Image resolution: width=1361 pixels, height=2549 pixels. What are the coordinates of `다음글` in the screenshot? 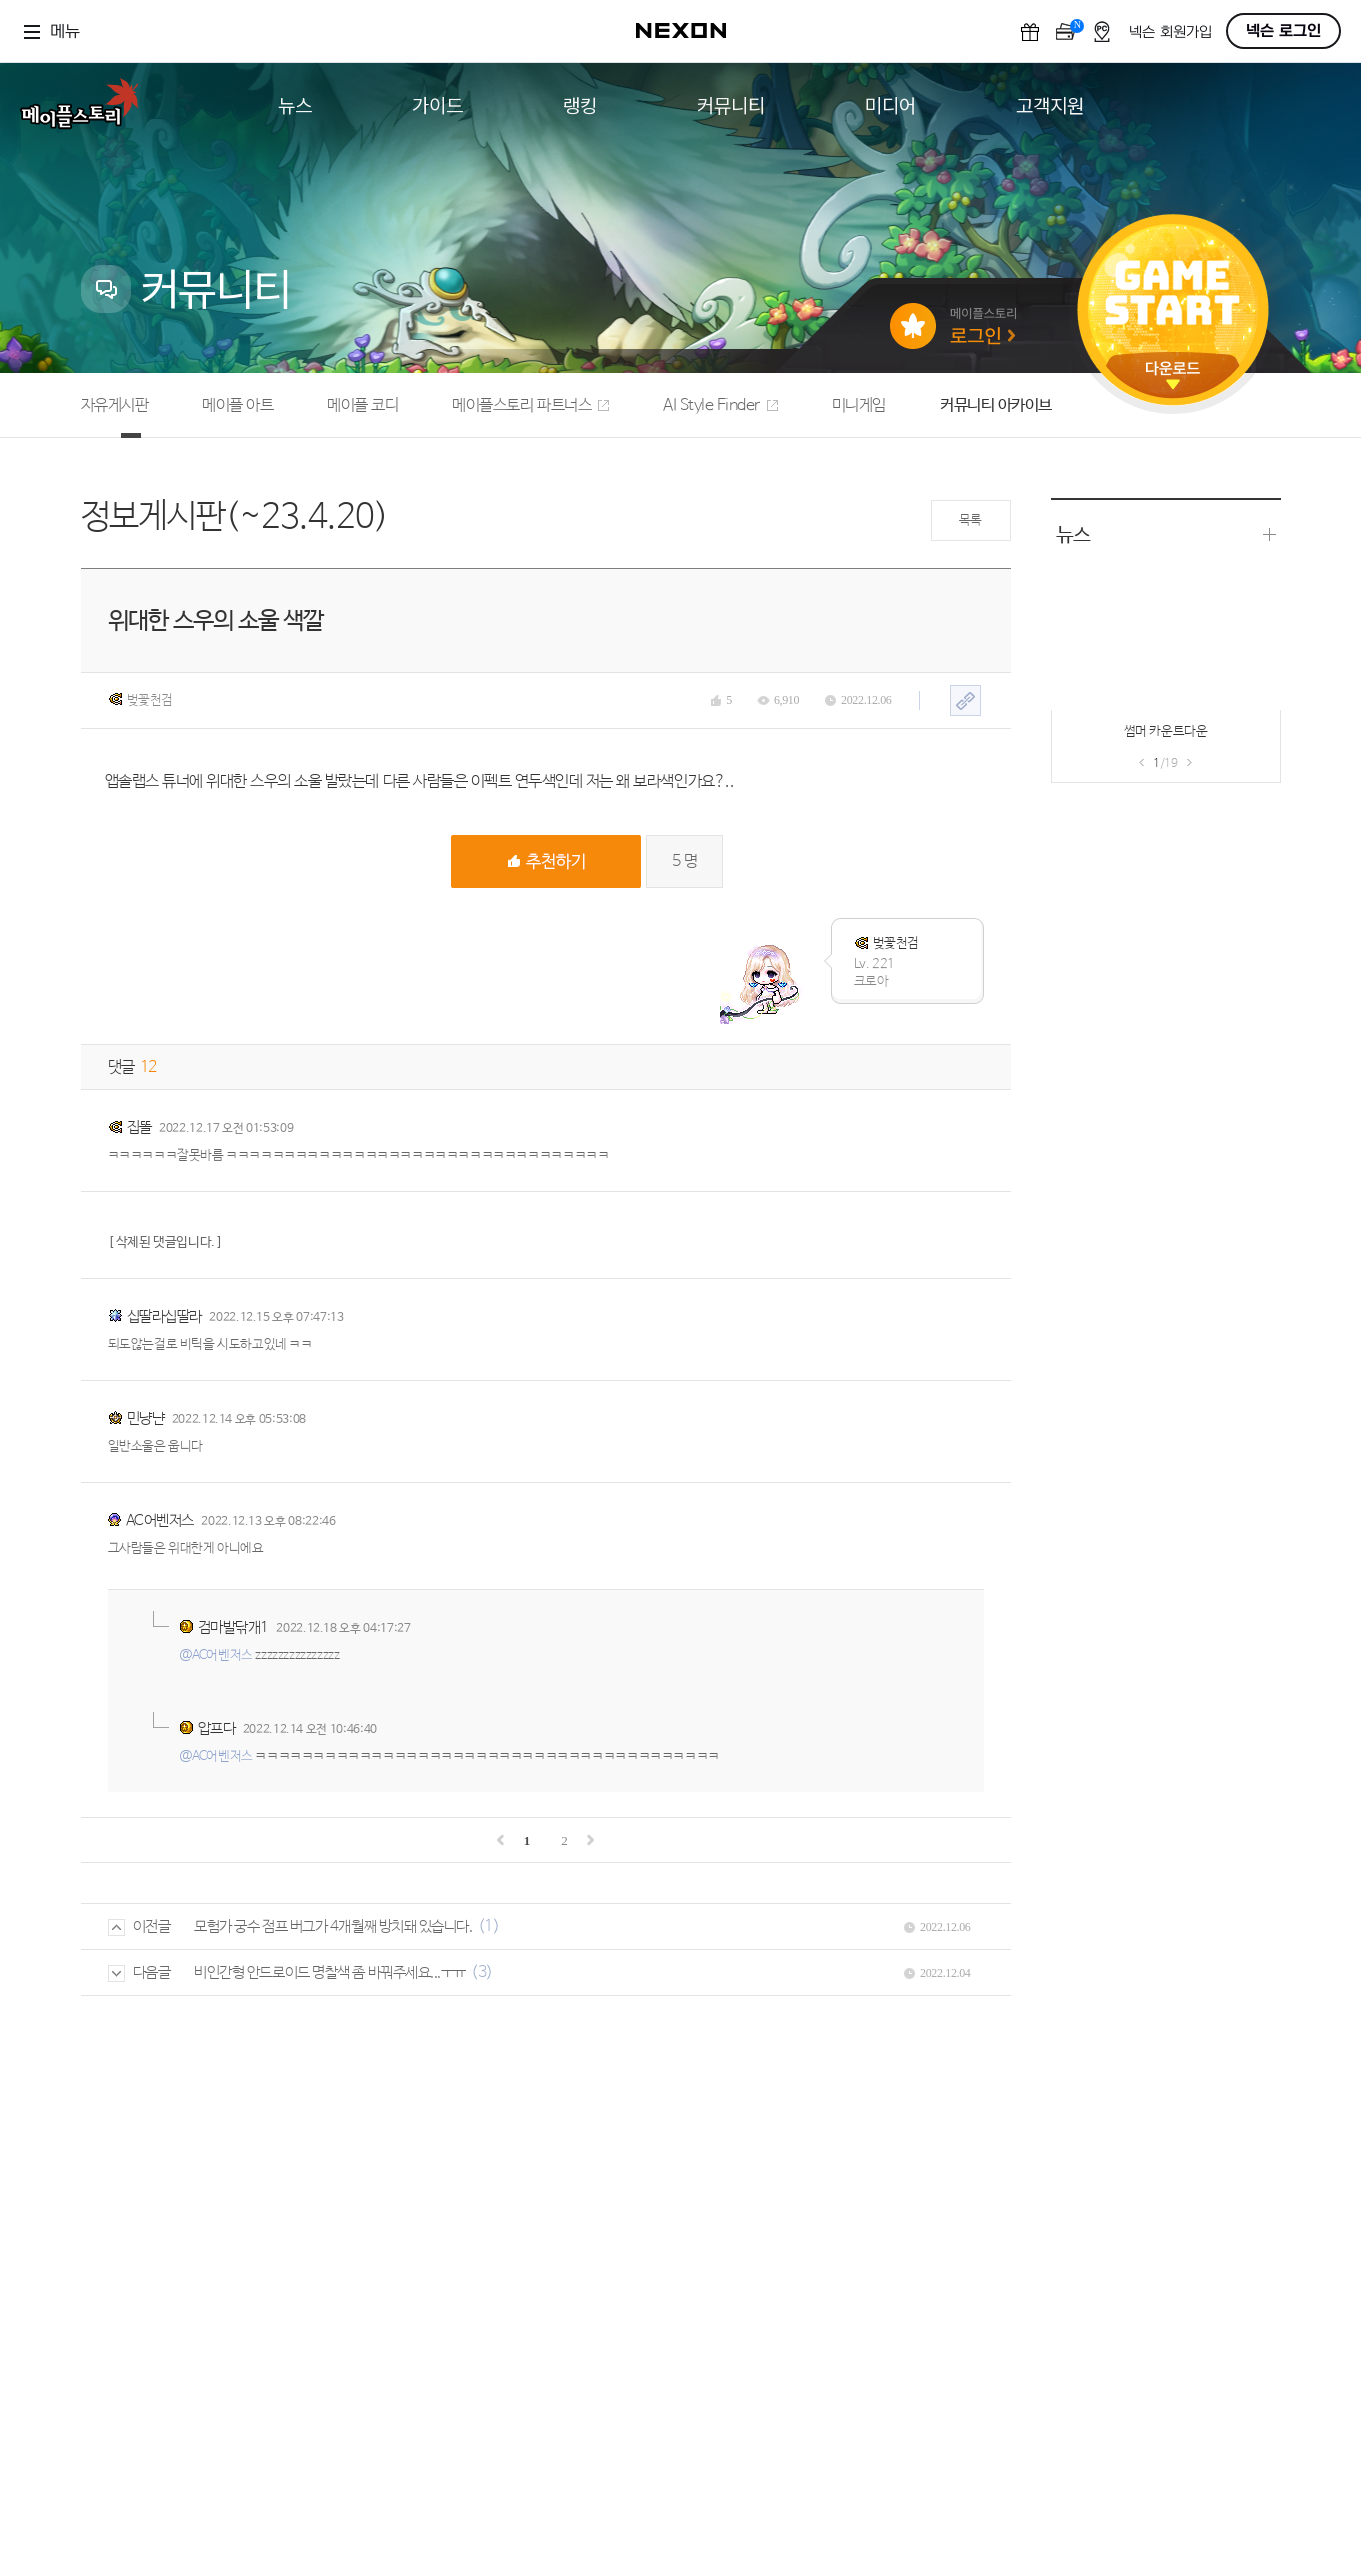 It's located at (139, 1972).